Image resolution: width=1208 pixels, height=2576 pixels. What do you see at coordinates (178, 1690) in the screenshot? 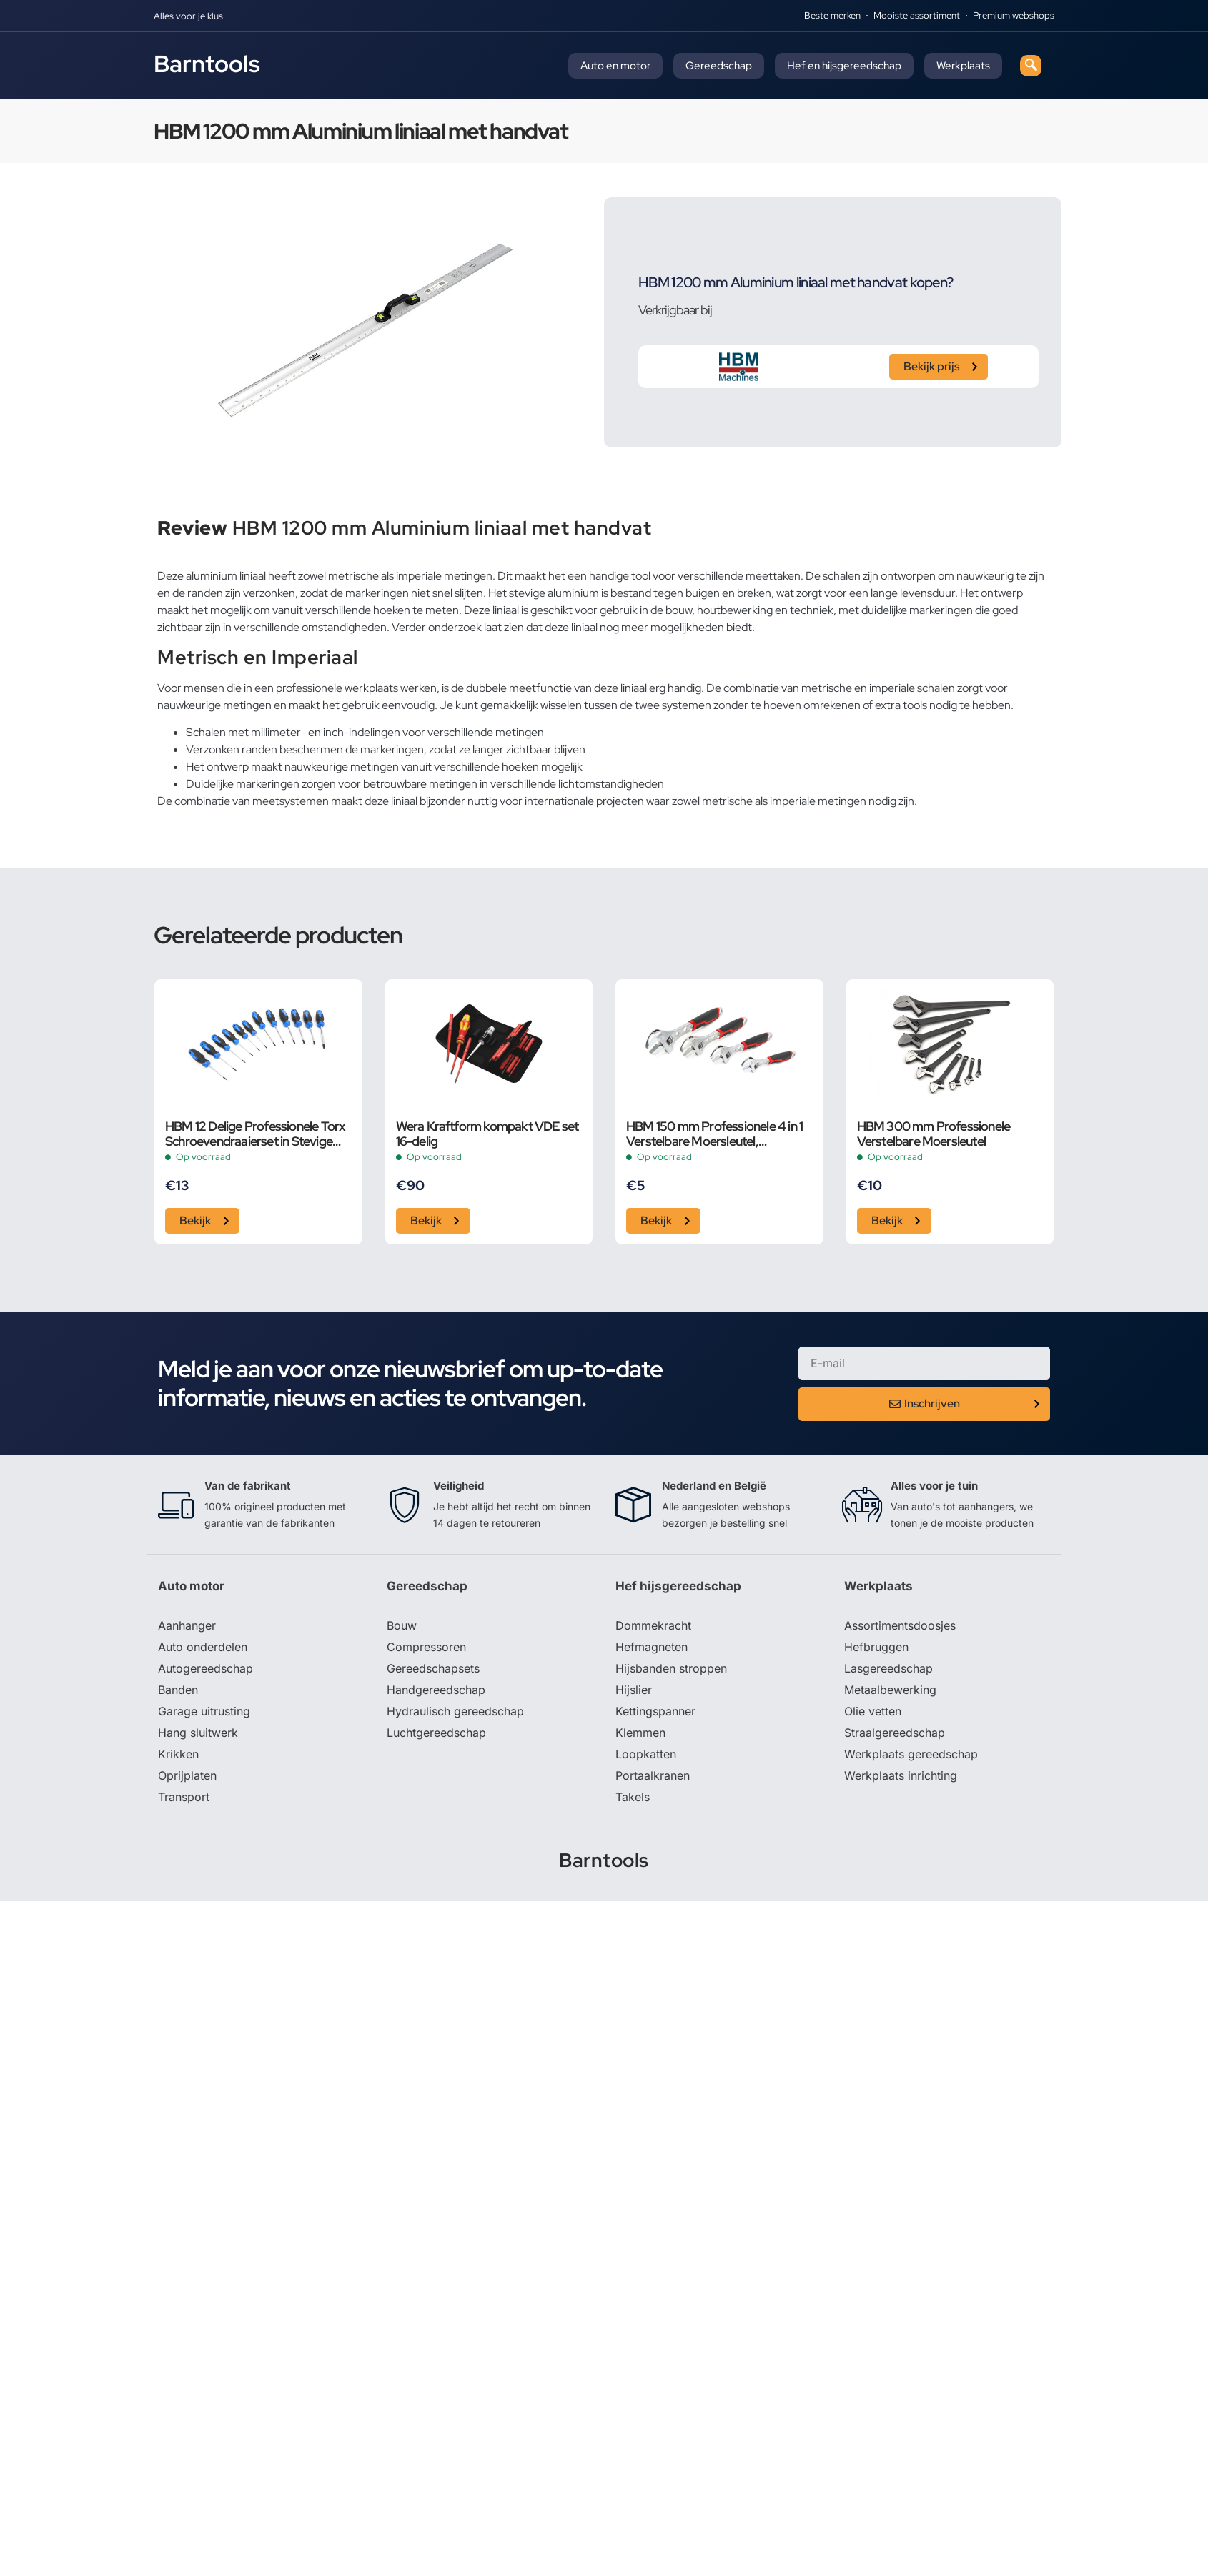
I see `Banden` at bounding box center [178, 1690].